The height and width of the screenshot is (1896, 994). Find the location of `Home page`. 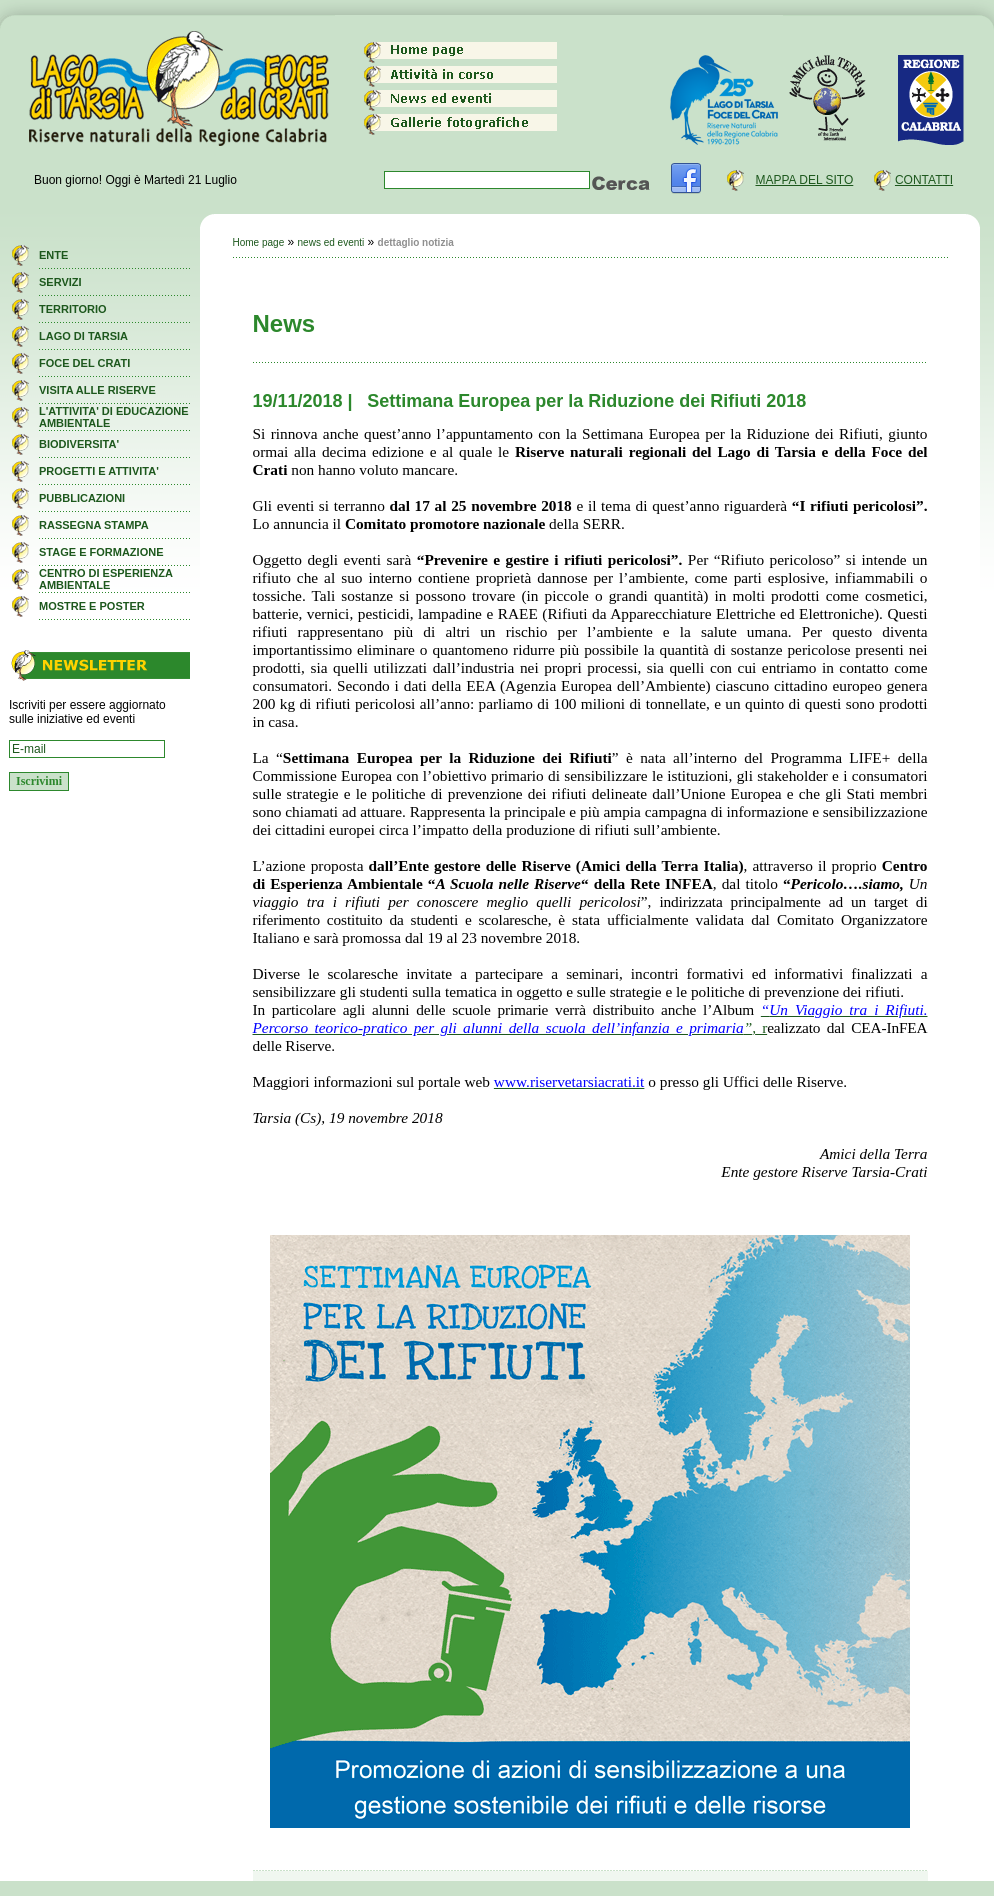

Home page is located at coordinates (259, 242).